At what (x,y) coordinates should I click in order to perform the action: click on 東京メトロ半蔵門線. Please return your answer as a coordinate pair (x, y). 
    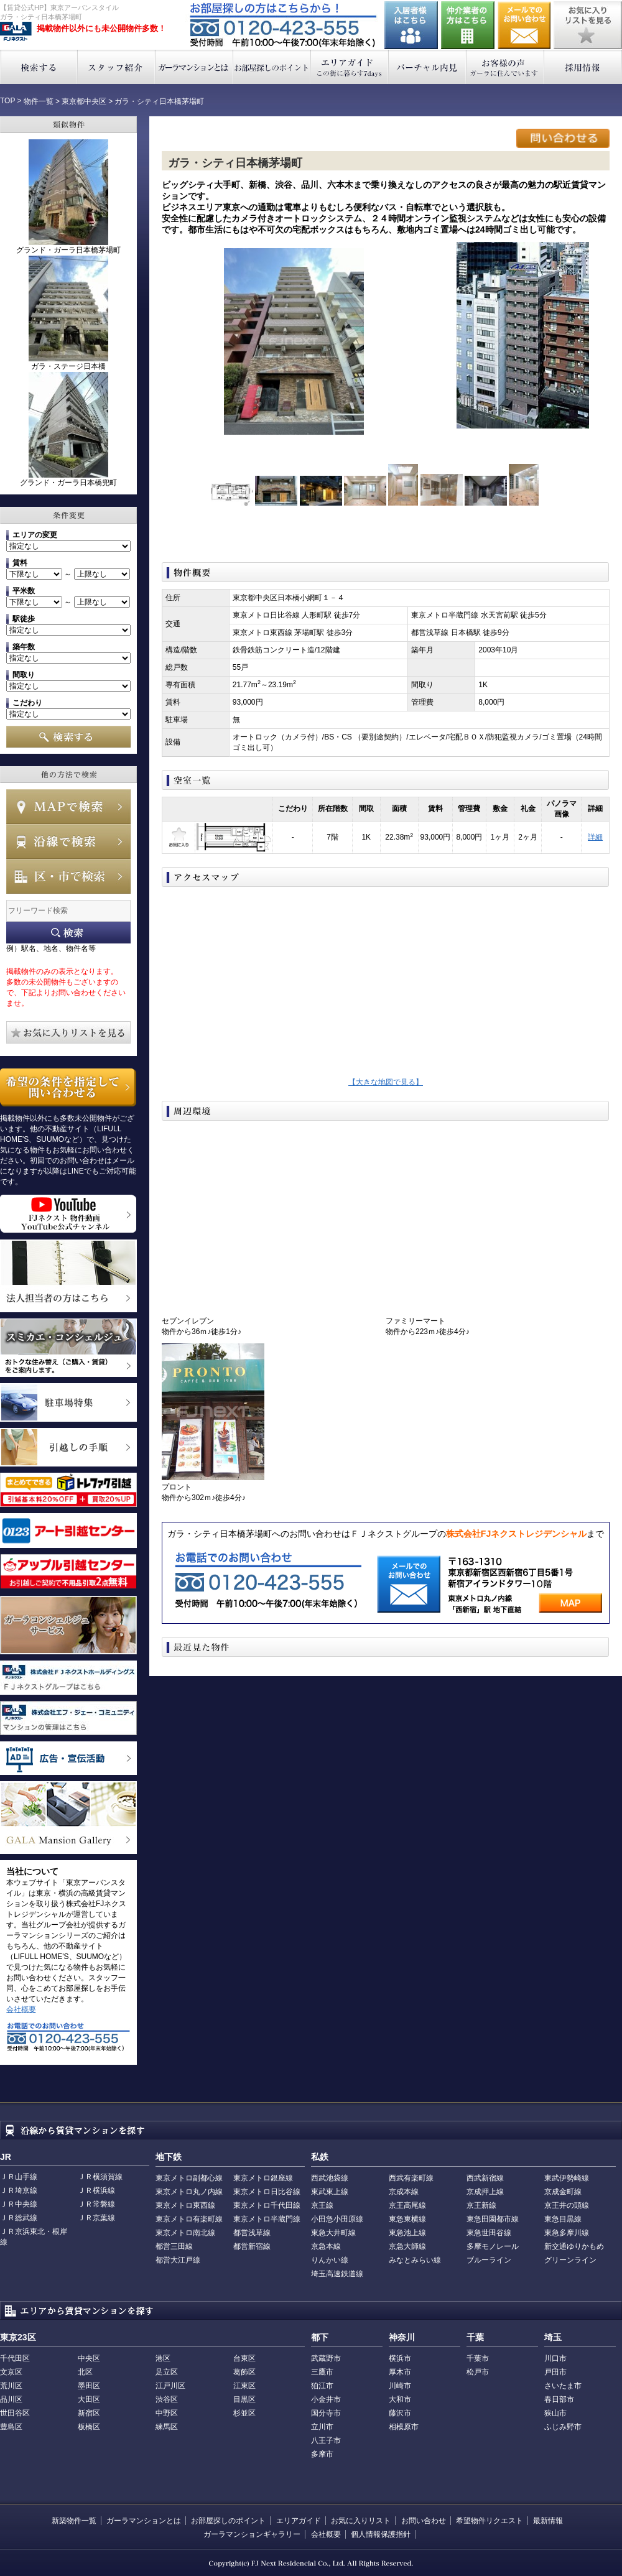
    Looking at the image, I should click on (266, 2219).